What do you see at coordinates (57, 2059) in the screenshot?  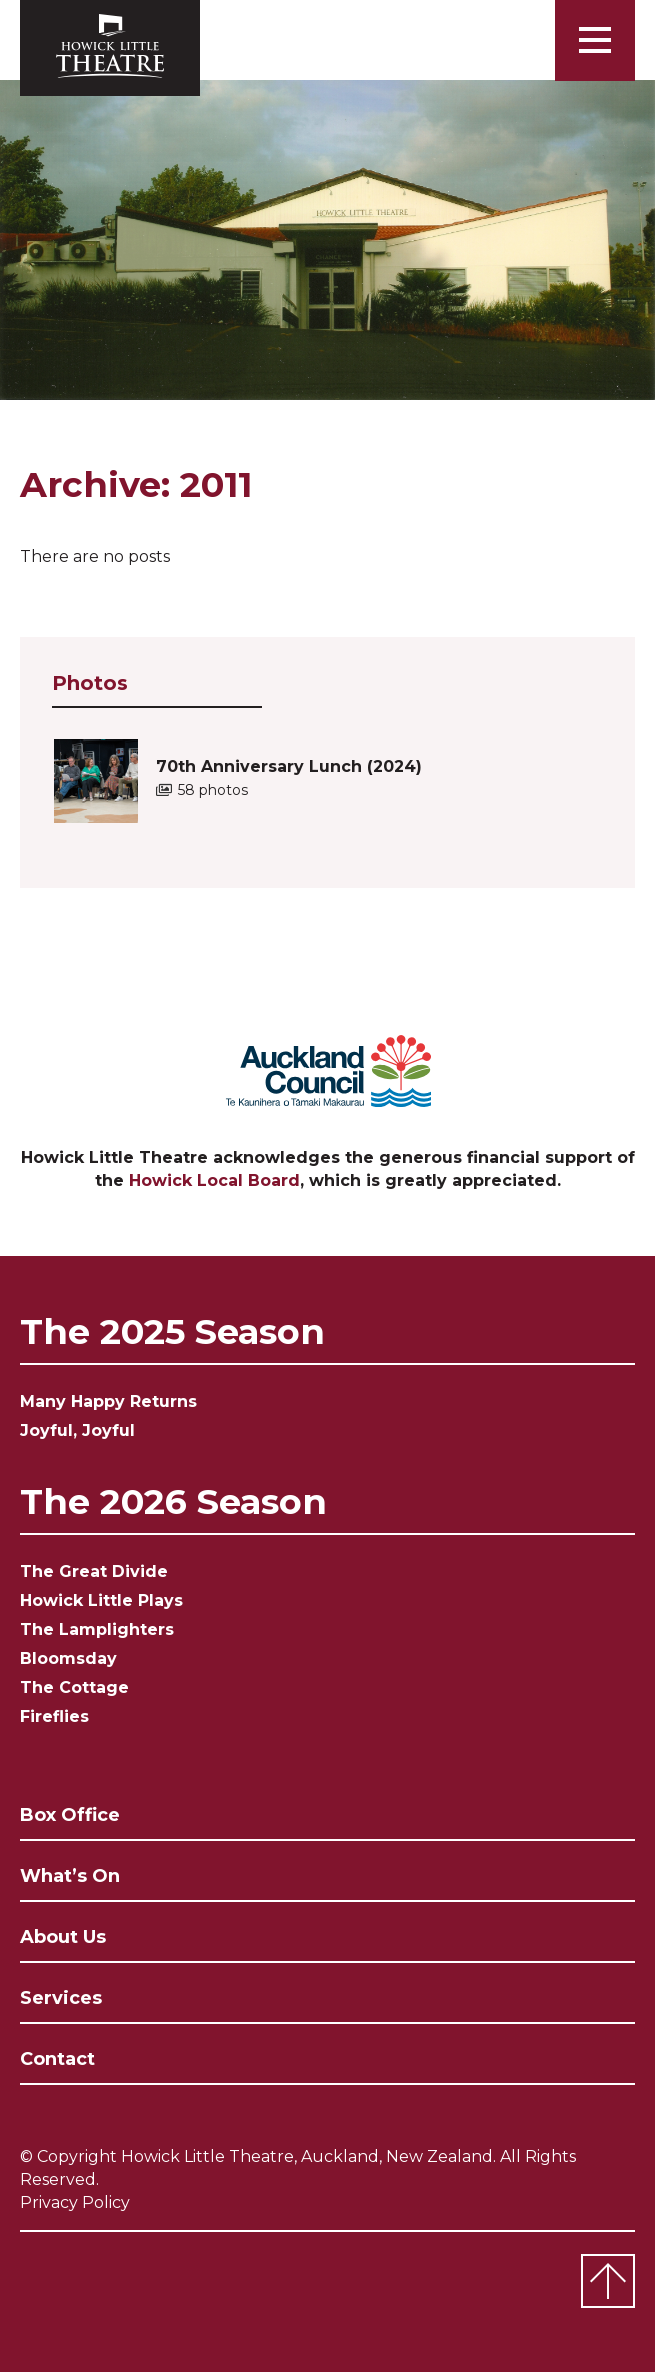 I see `Contact` at bounding box center [57, 2059].